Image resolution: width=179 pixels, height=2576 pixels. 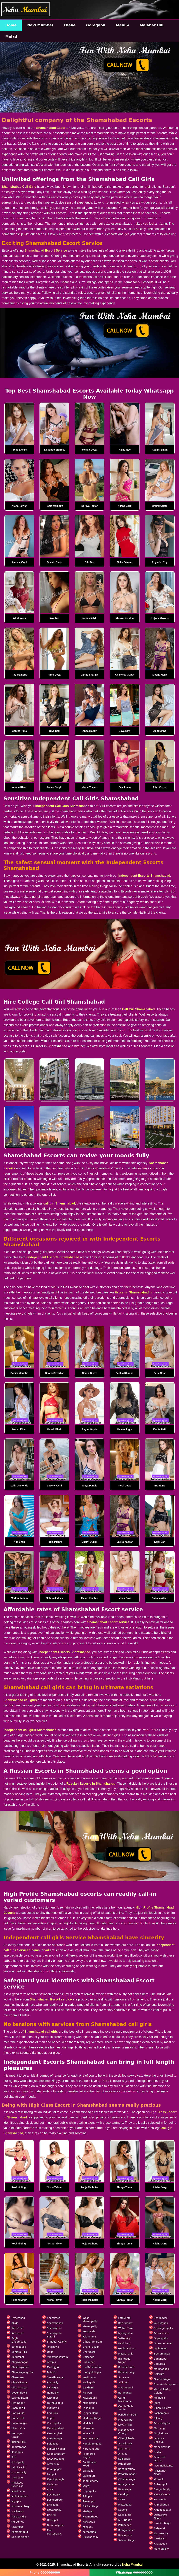 What do you see at coordinates (54, 2494) in the screenshot?
I see `Bachupally` at bounding box center [54, 2494].